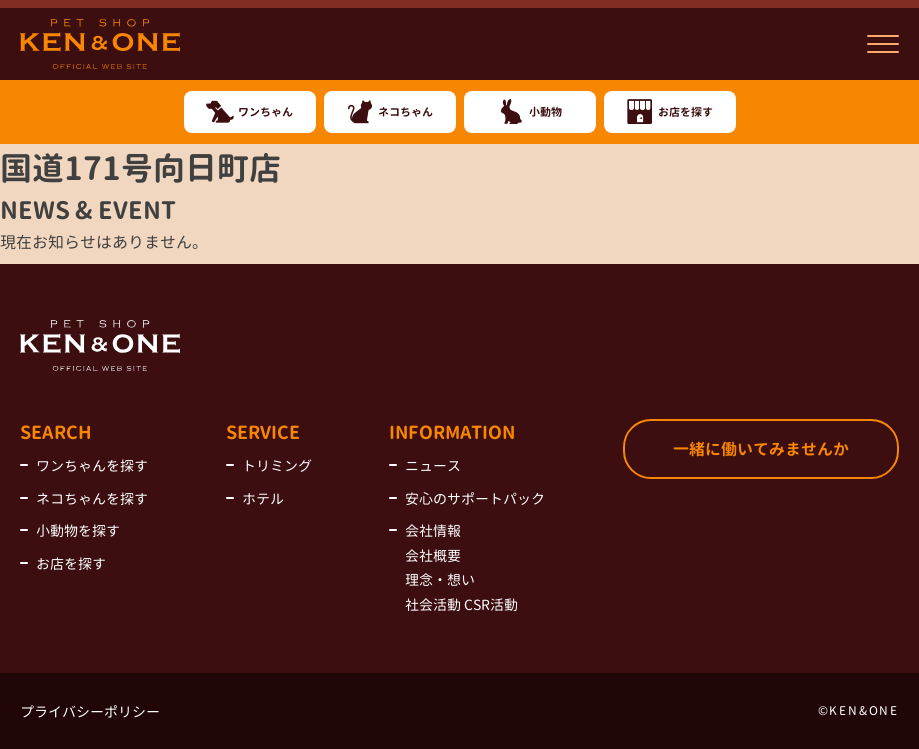 The width and height of the screenshot is (919, 749). I want to click on プライバシーポリシー, so click(90, 711).